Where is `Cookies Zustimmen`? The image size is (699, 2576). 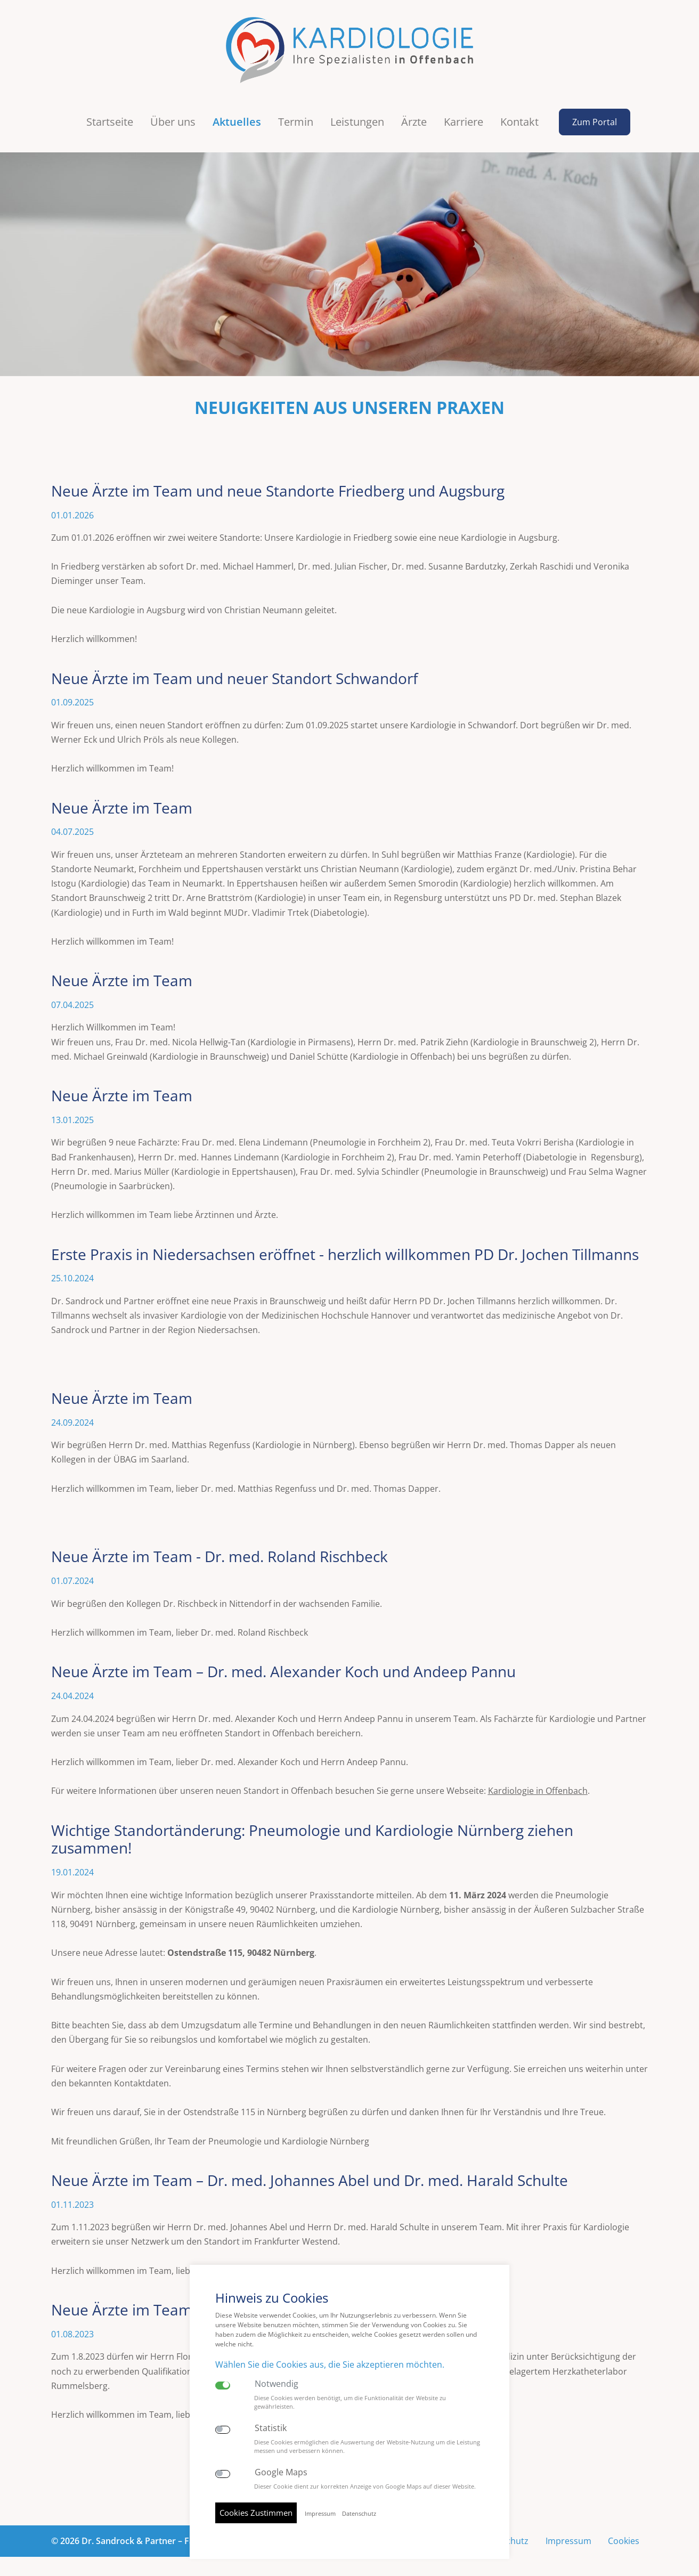 Cookies Zustimmen is located at coordinates (256, 2512).